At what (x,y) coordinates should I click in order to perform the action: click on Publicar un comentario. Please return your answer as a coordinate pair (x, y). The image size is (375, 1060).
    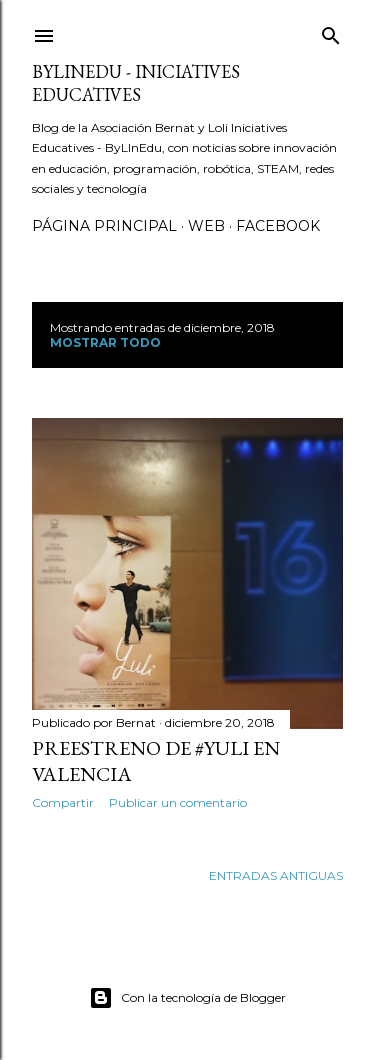
    Looking at the image, I should click on (178, 802).